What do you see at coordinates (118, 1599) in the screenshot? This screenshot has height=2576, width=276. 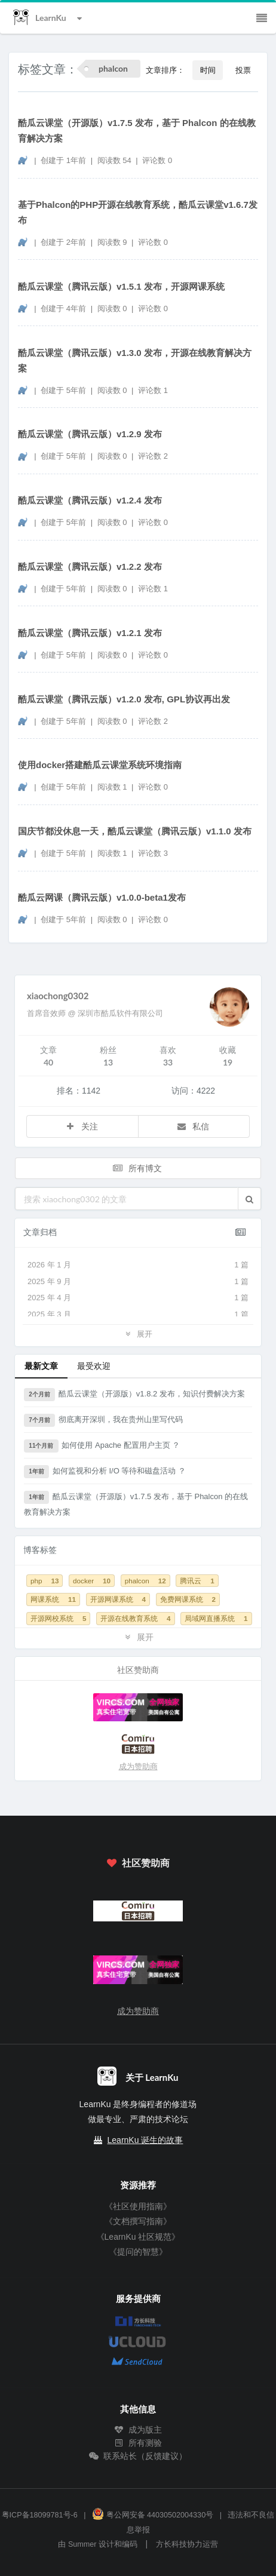 I see `开源网课系统` at bounding box center [118, 1599].